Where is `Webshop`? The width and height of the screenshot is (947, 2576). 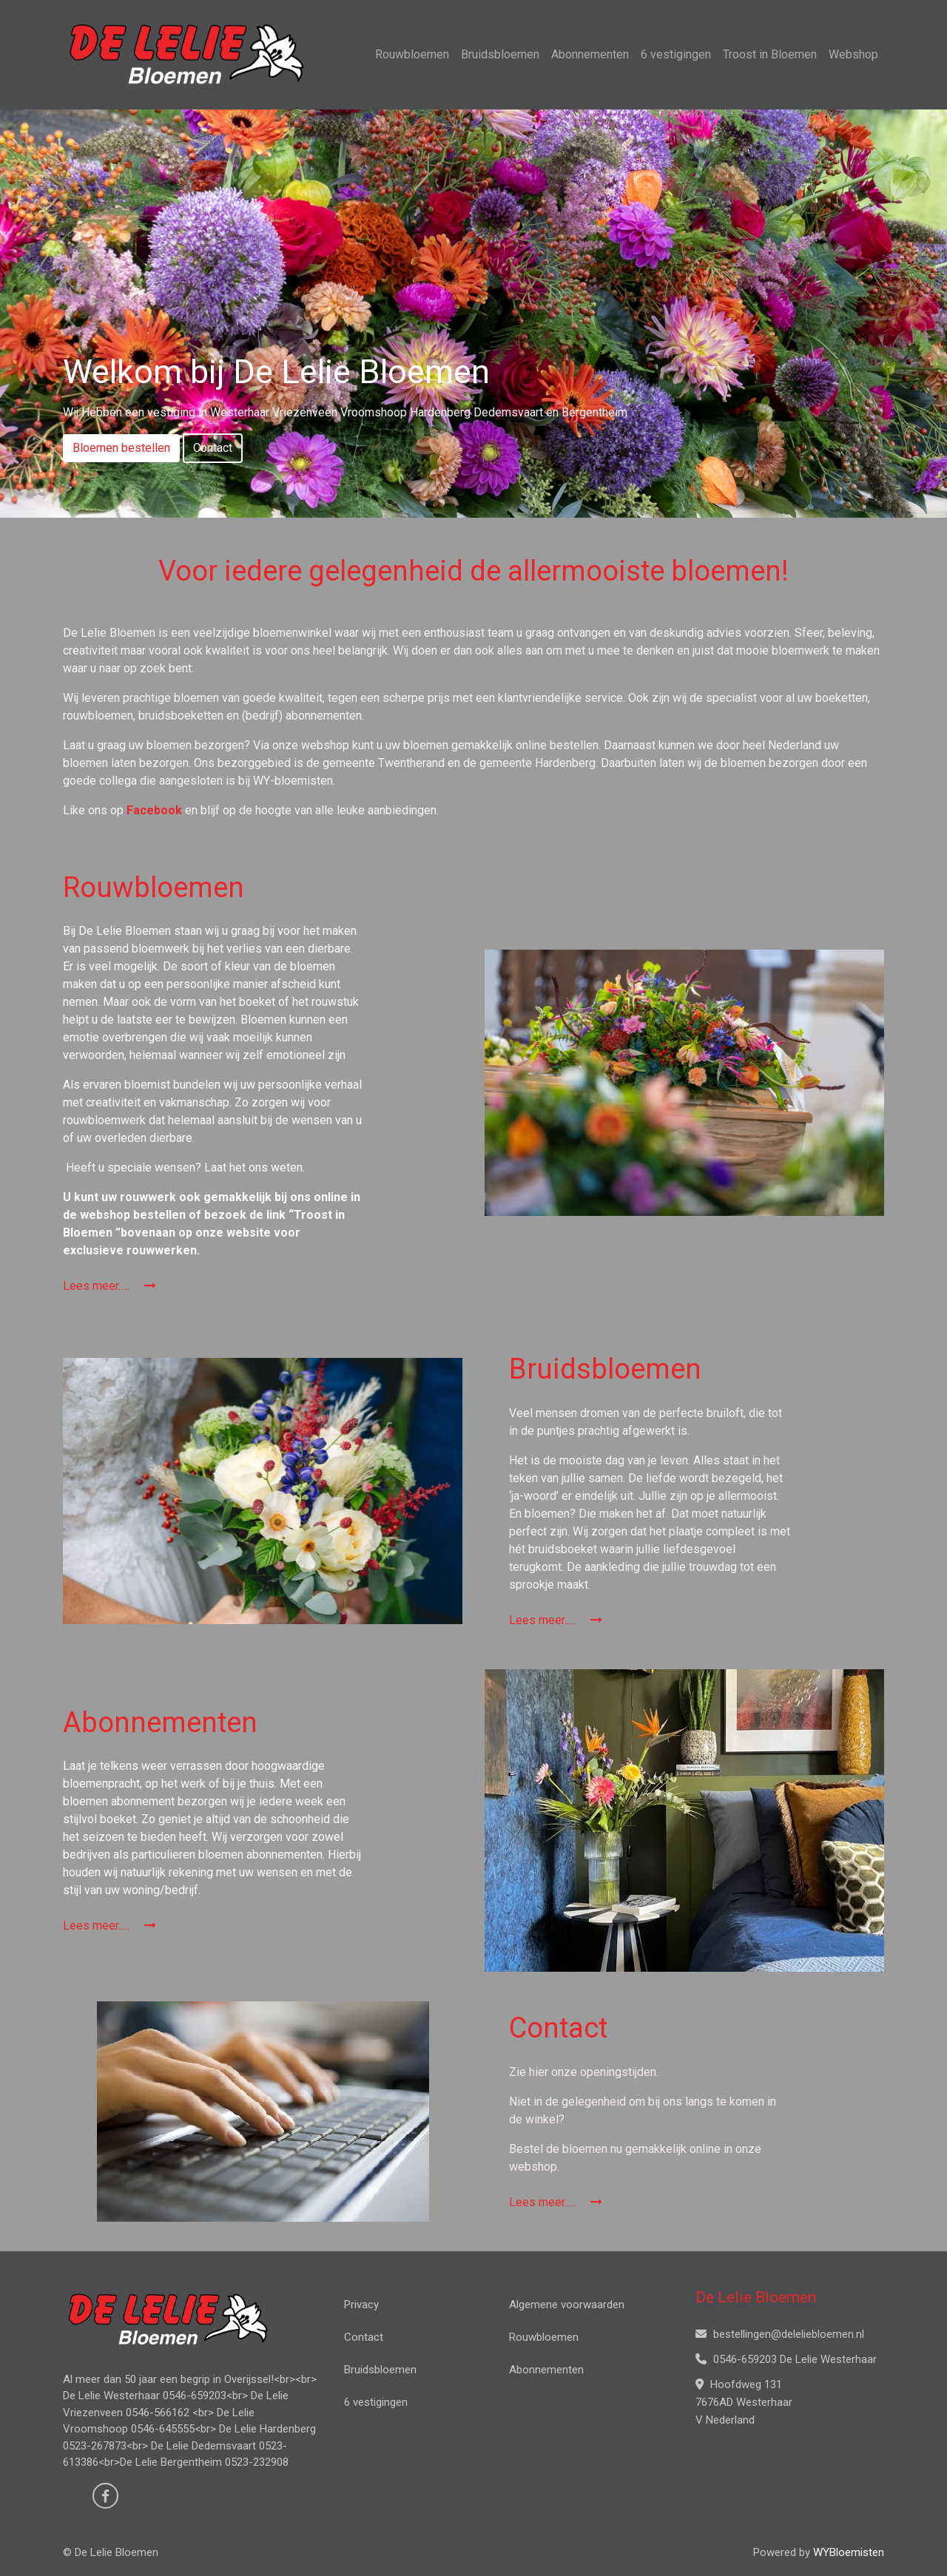 Webshop is located at coordinates (853, 54).